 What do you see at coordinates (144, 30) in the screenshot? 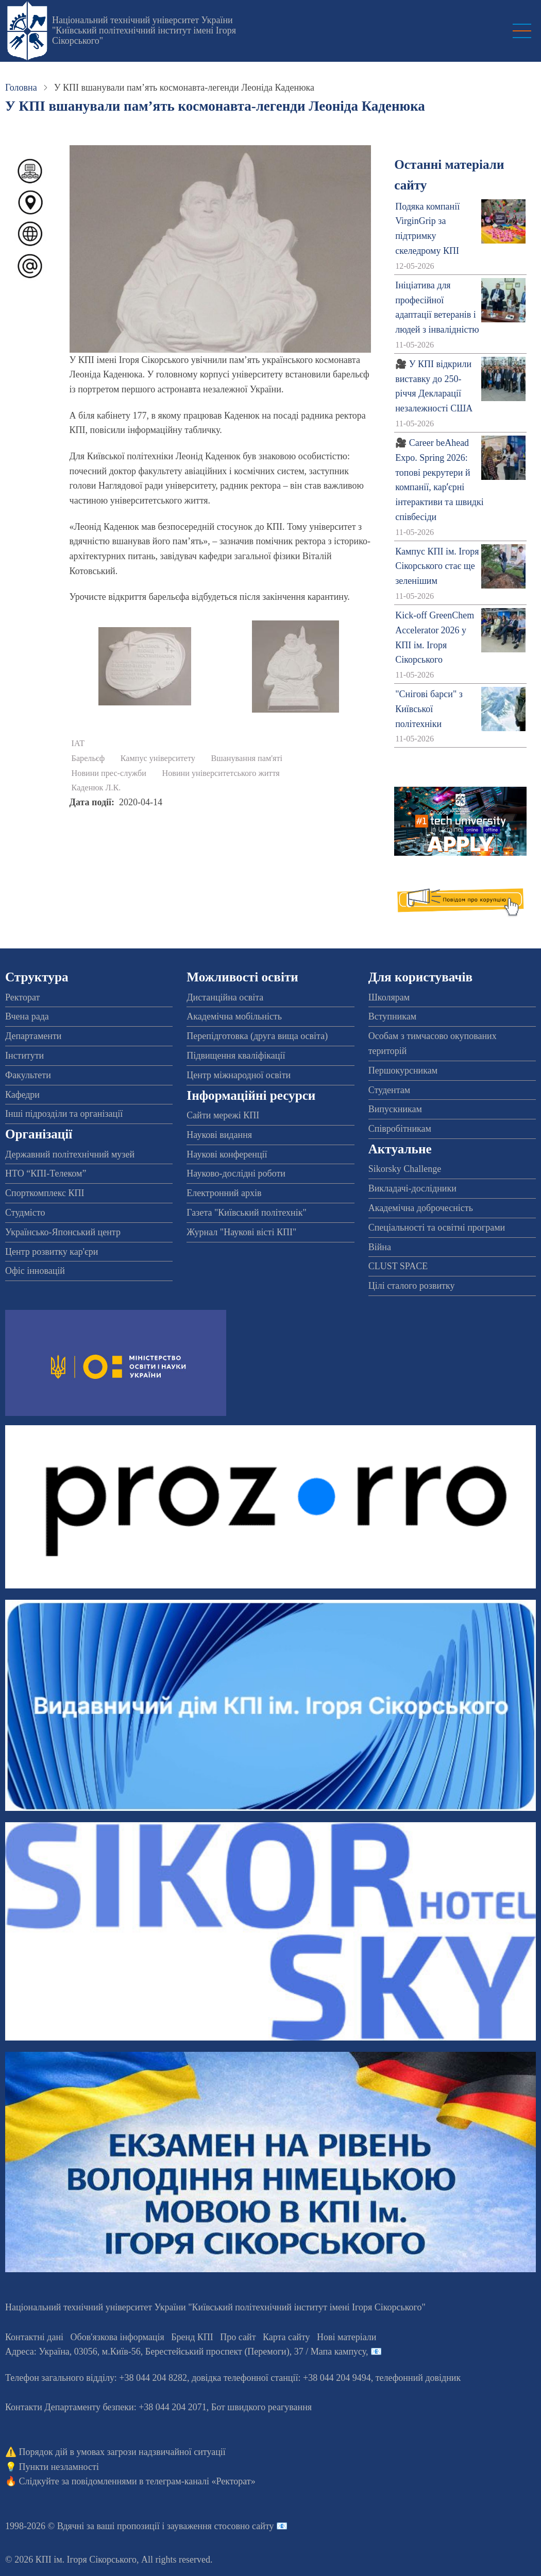
I see `Національний технічний університет України "Київський політехнічний інститут імені Ігоря Сікорського"` at bounding box center [144, 30].